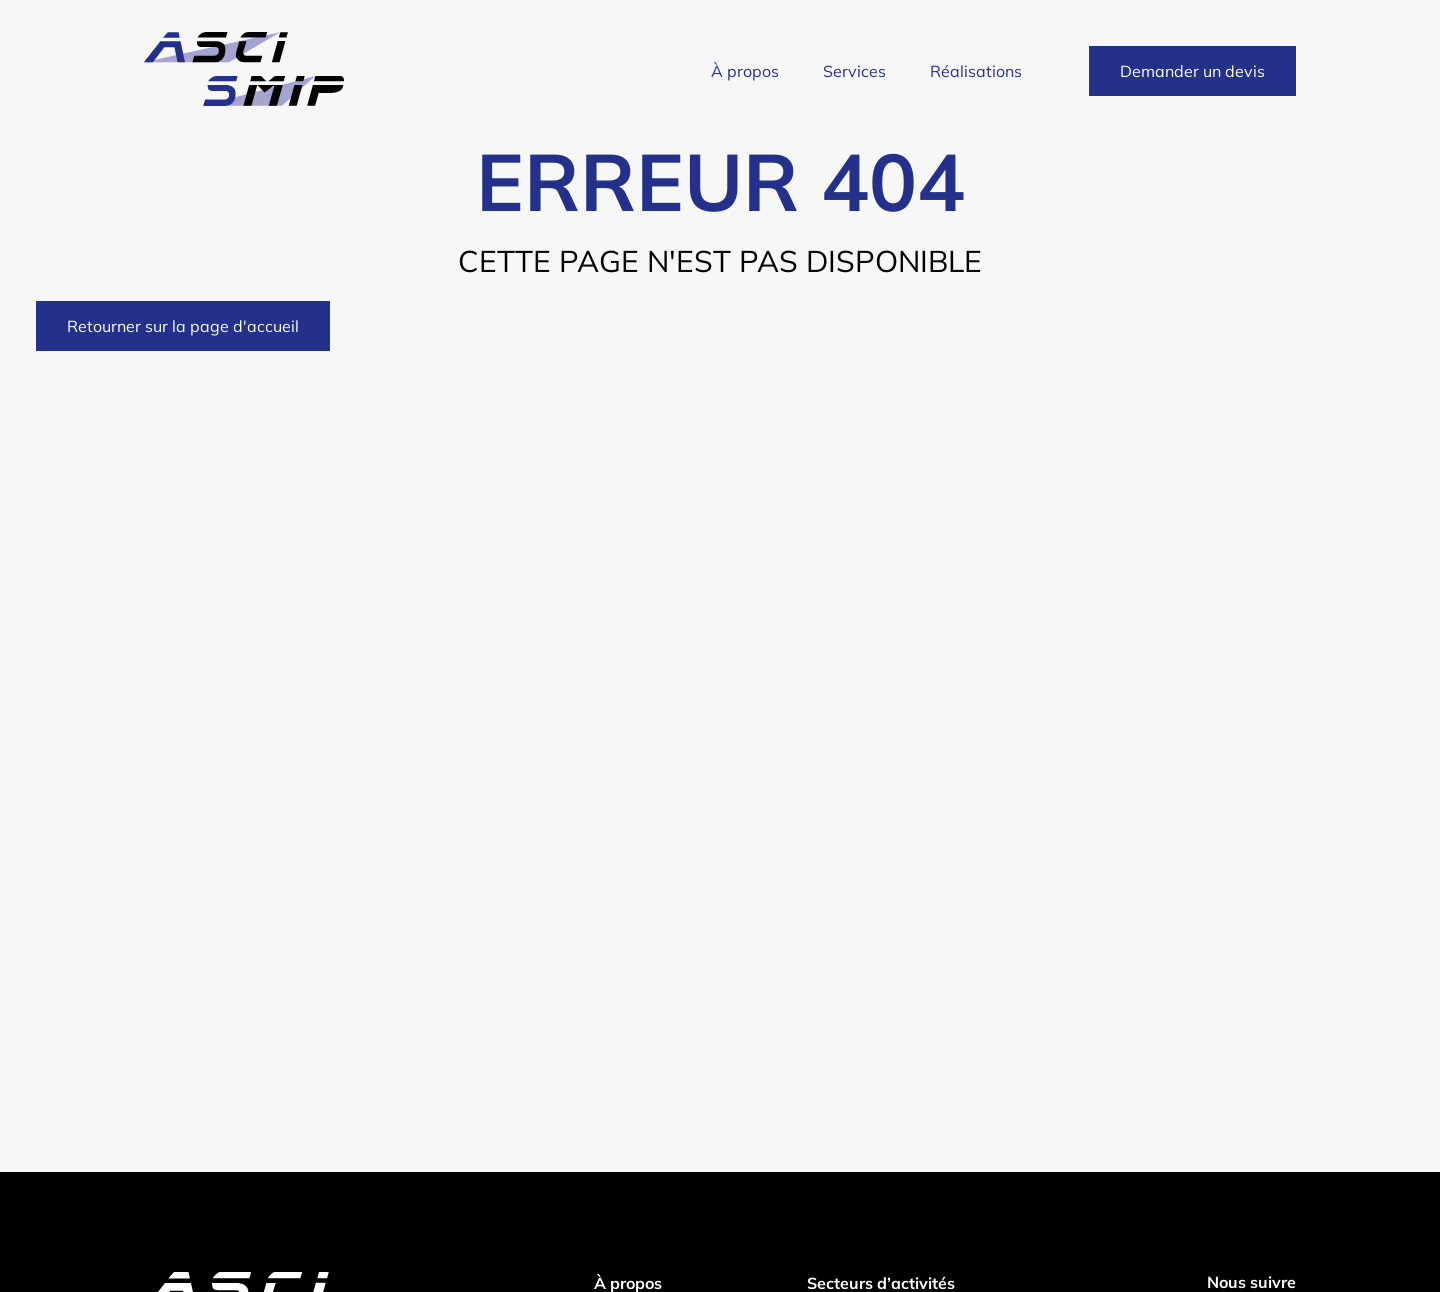 The height and width of the screenshot is (1292, 1440). Describe the element at coordinates (854, 71) in the screenshot. I see `Services` at that location.